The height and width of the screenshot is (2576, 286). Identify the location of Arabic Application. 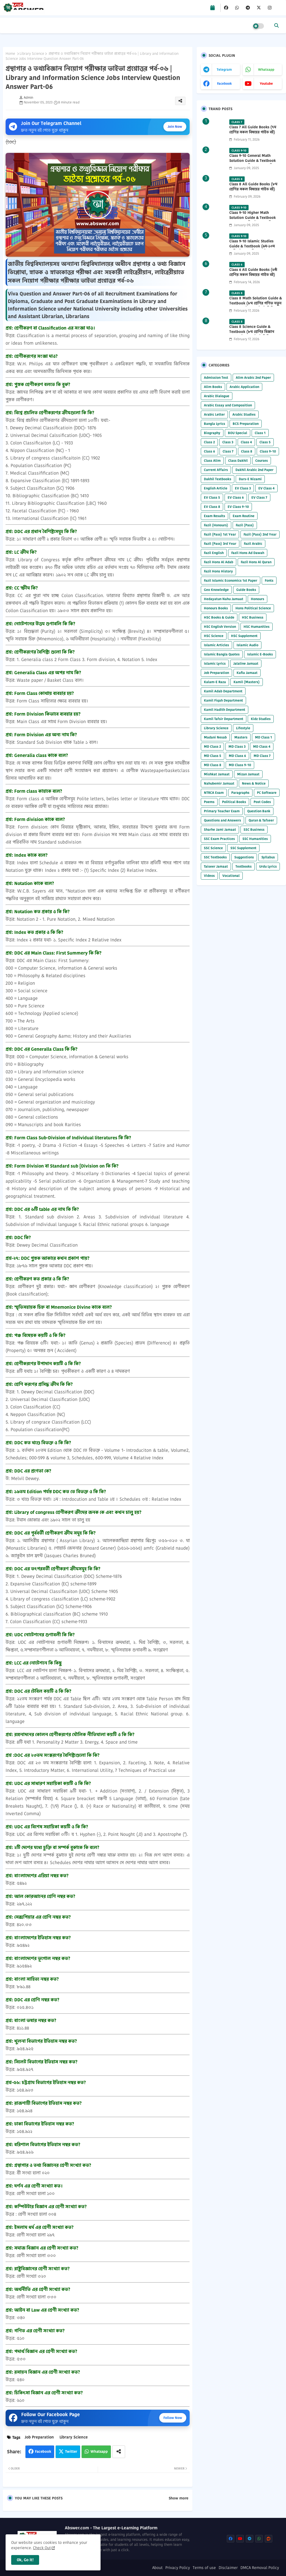
(244, 386).